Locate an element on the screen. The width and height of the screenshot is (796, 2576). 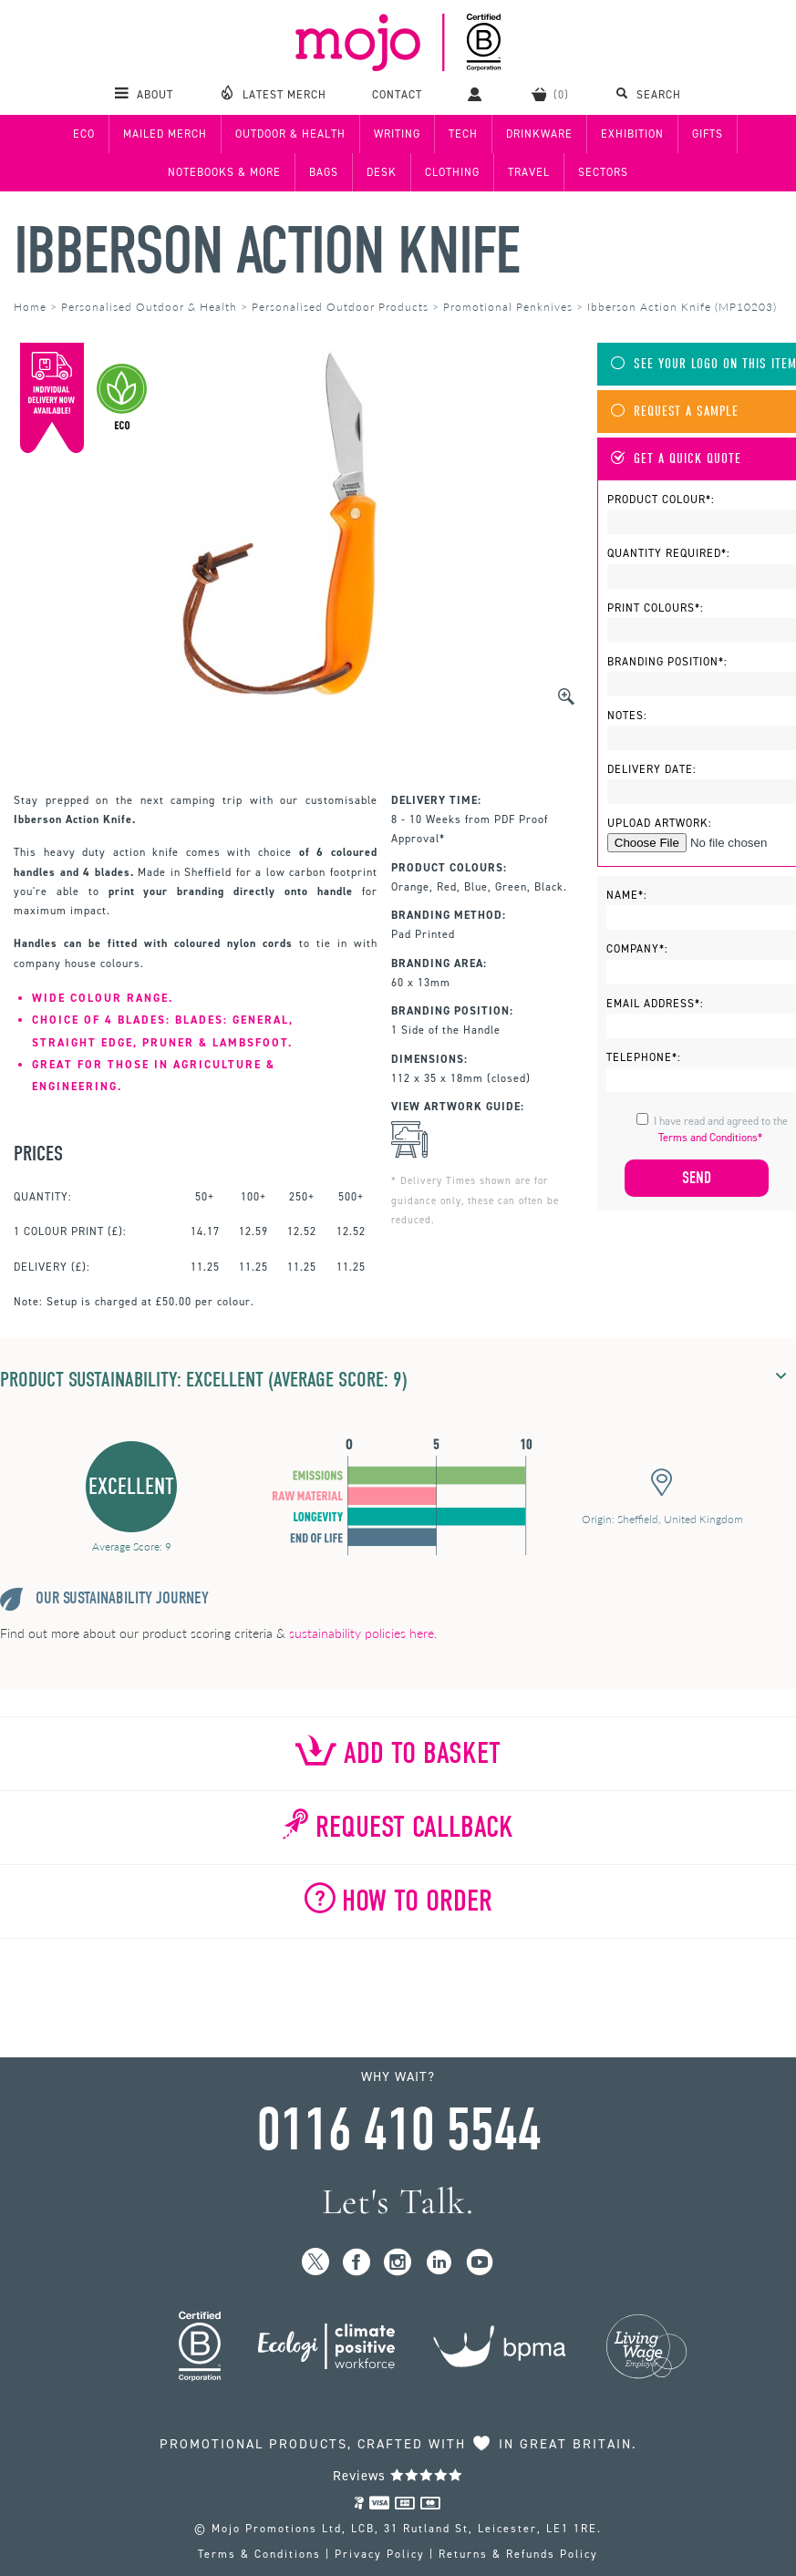
Notebooks & More is located at coordinates (224, 172).